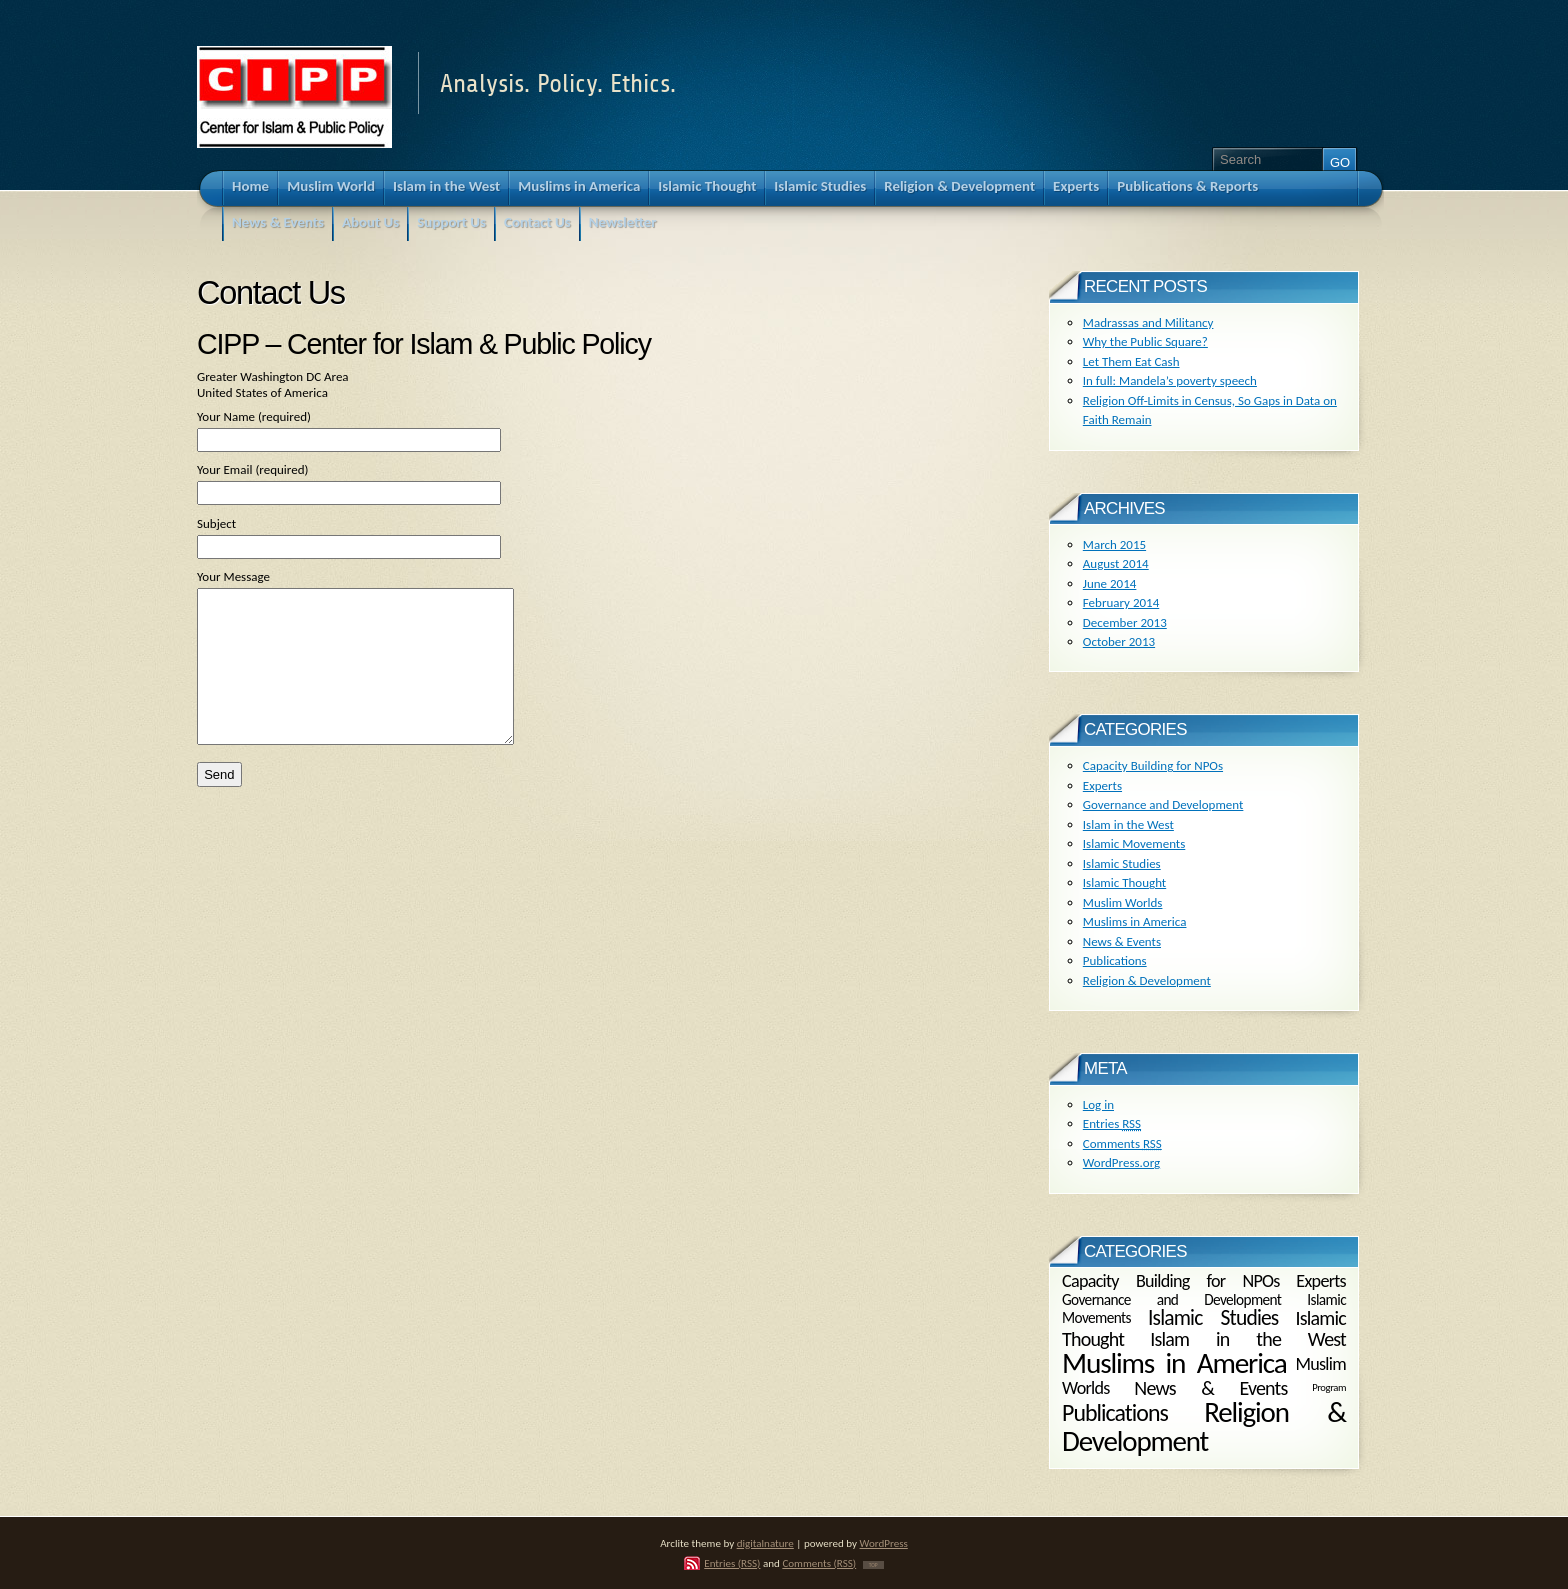 The width and height of the screenshot is (1568, 1589). Describe the element at coordinates (1123, 902) in the screenshot. I see `Muslim Worlds` at that location.